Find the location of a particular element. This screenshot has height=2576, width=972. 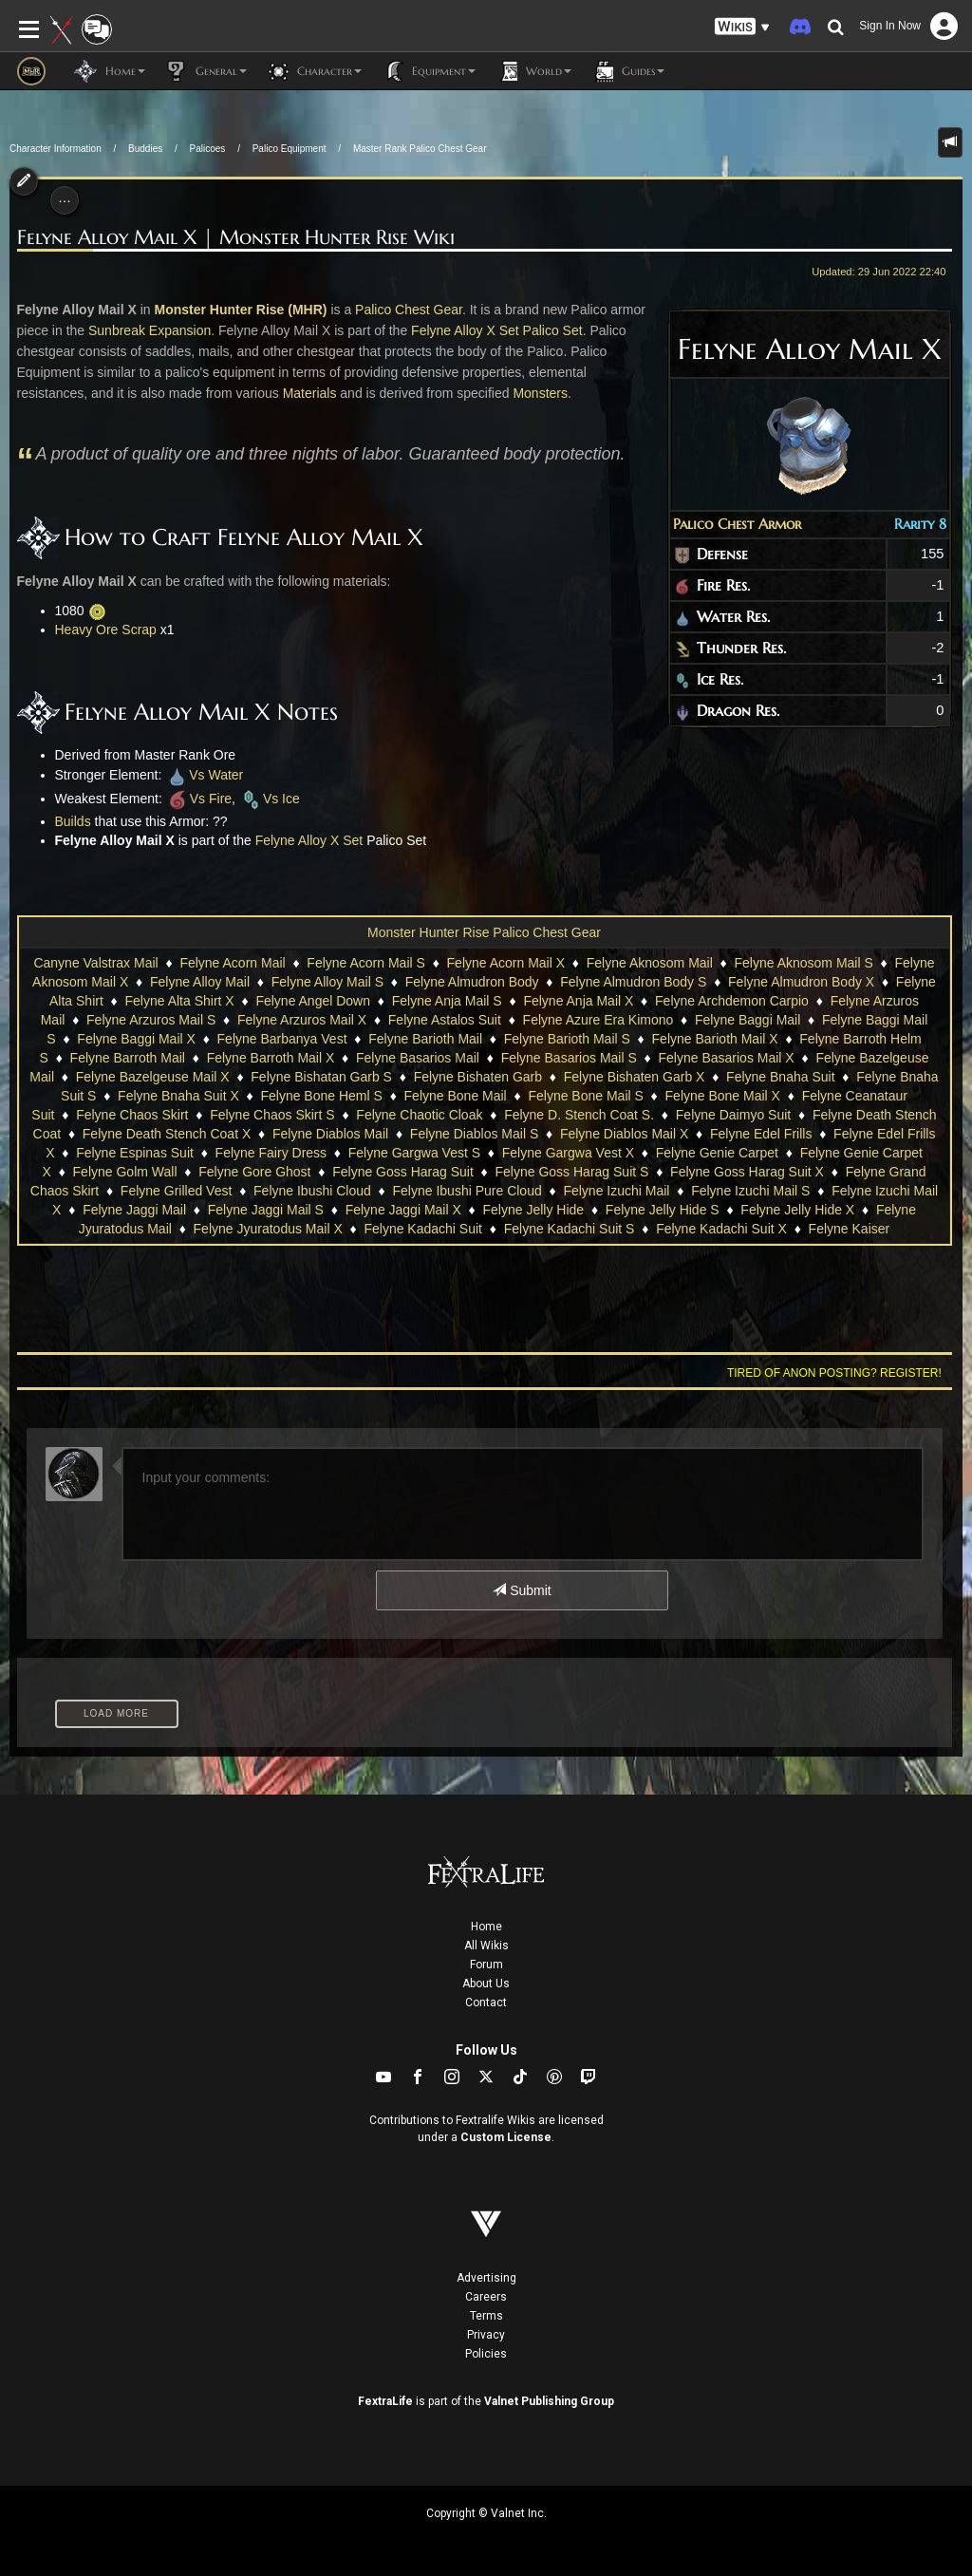

Felyne Baggi Mail X is located at coordinates (136, 1038).